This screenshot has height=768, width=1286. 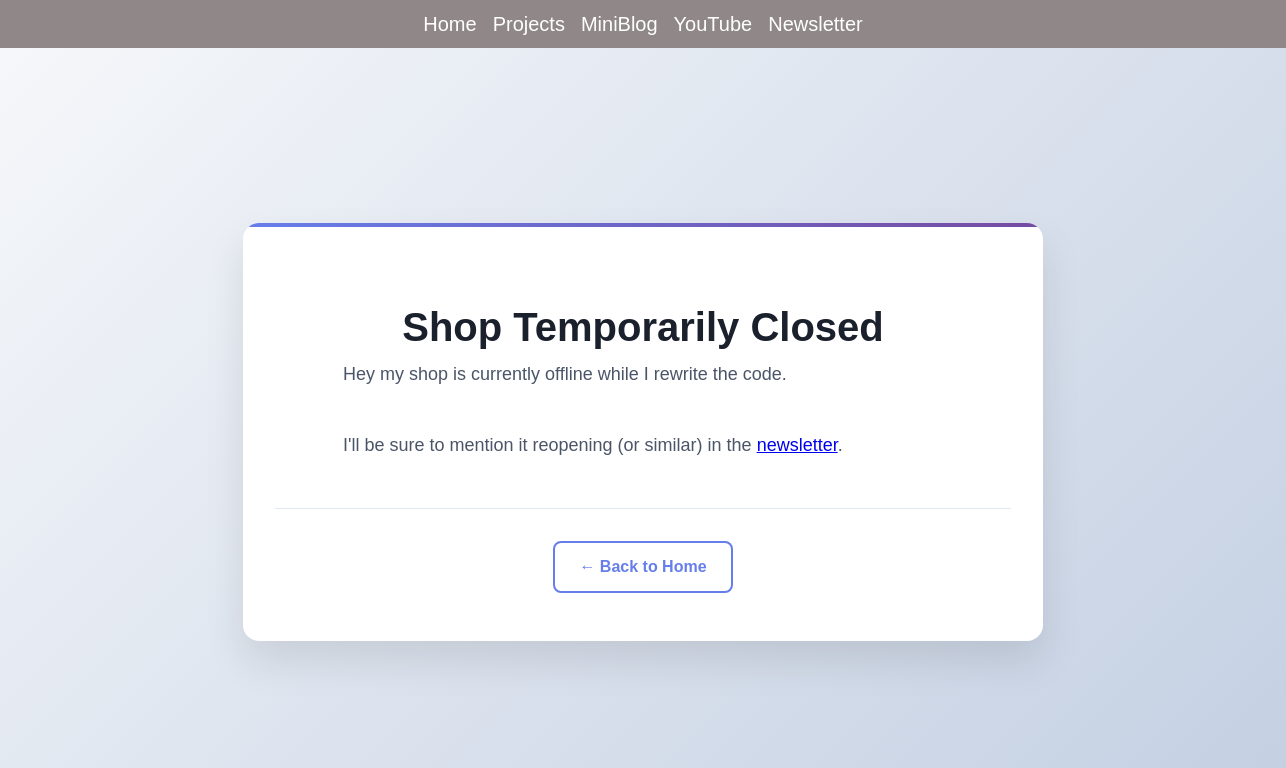 What do you see at coordinates (449, 24) in the screenshot?
I see `Home` at bounding box center [449, 24].